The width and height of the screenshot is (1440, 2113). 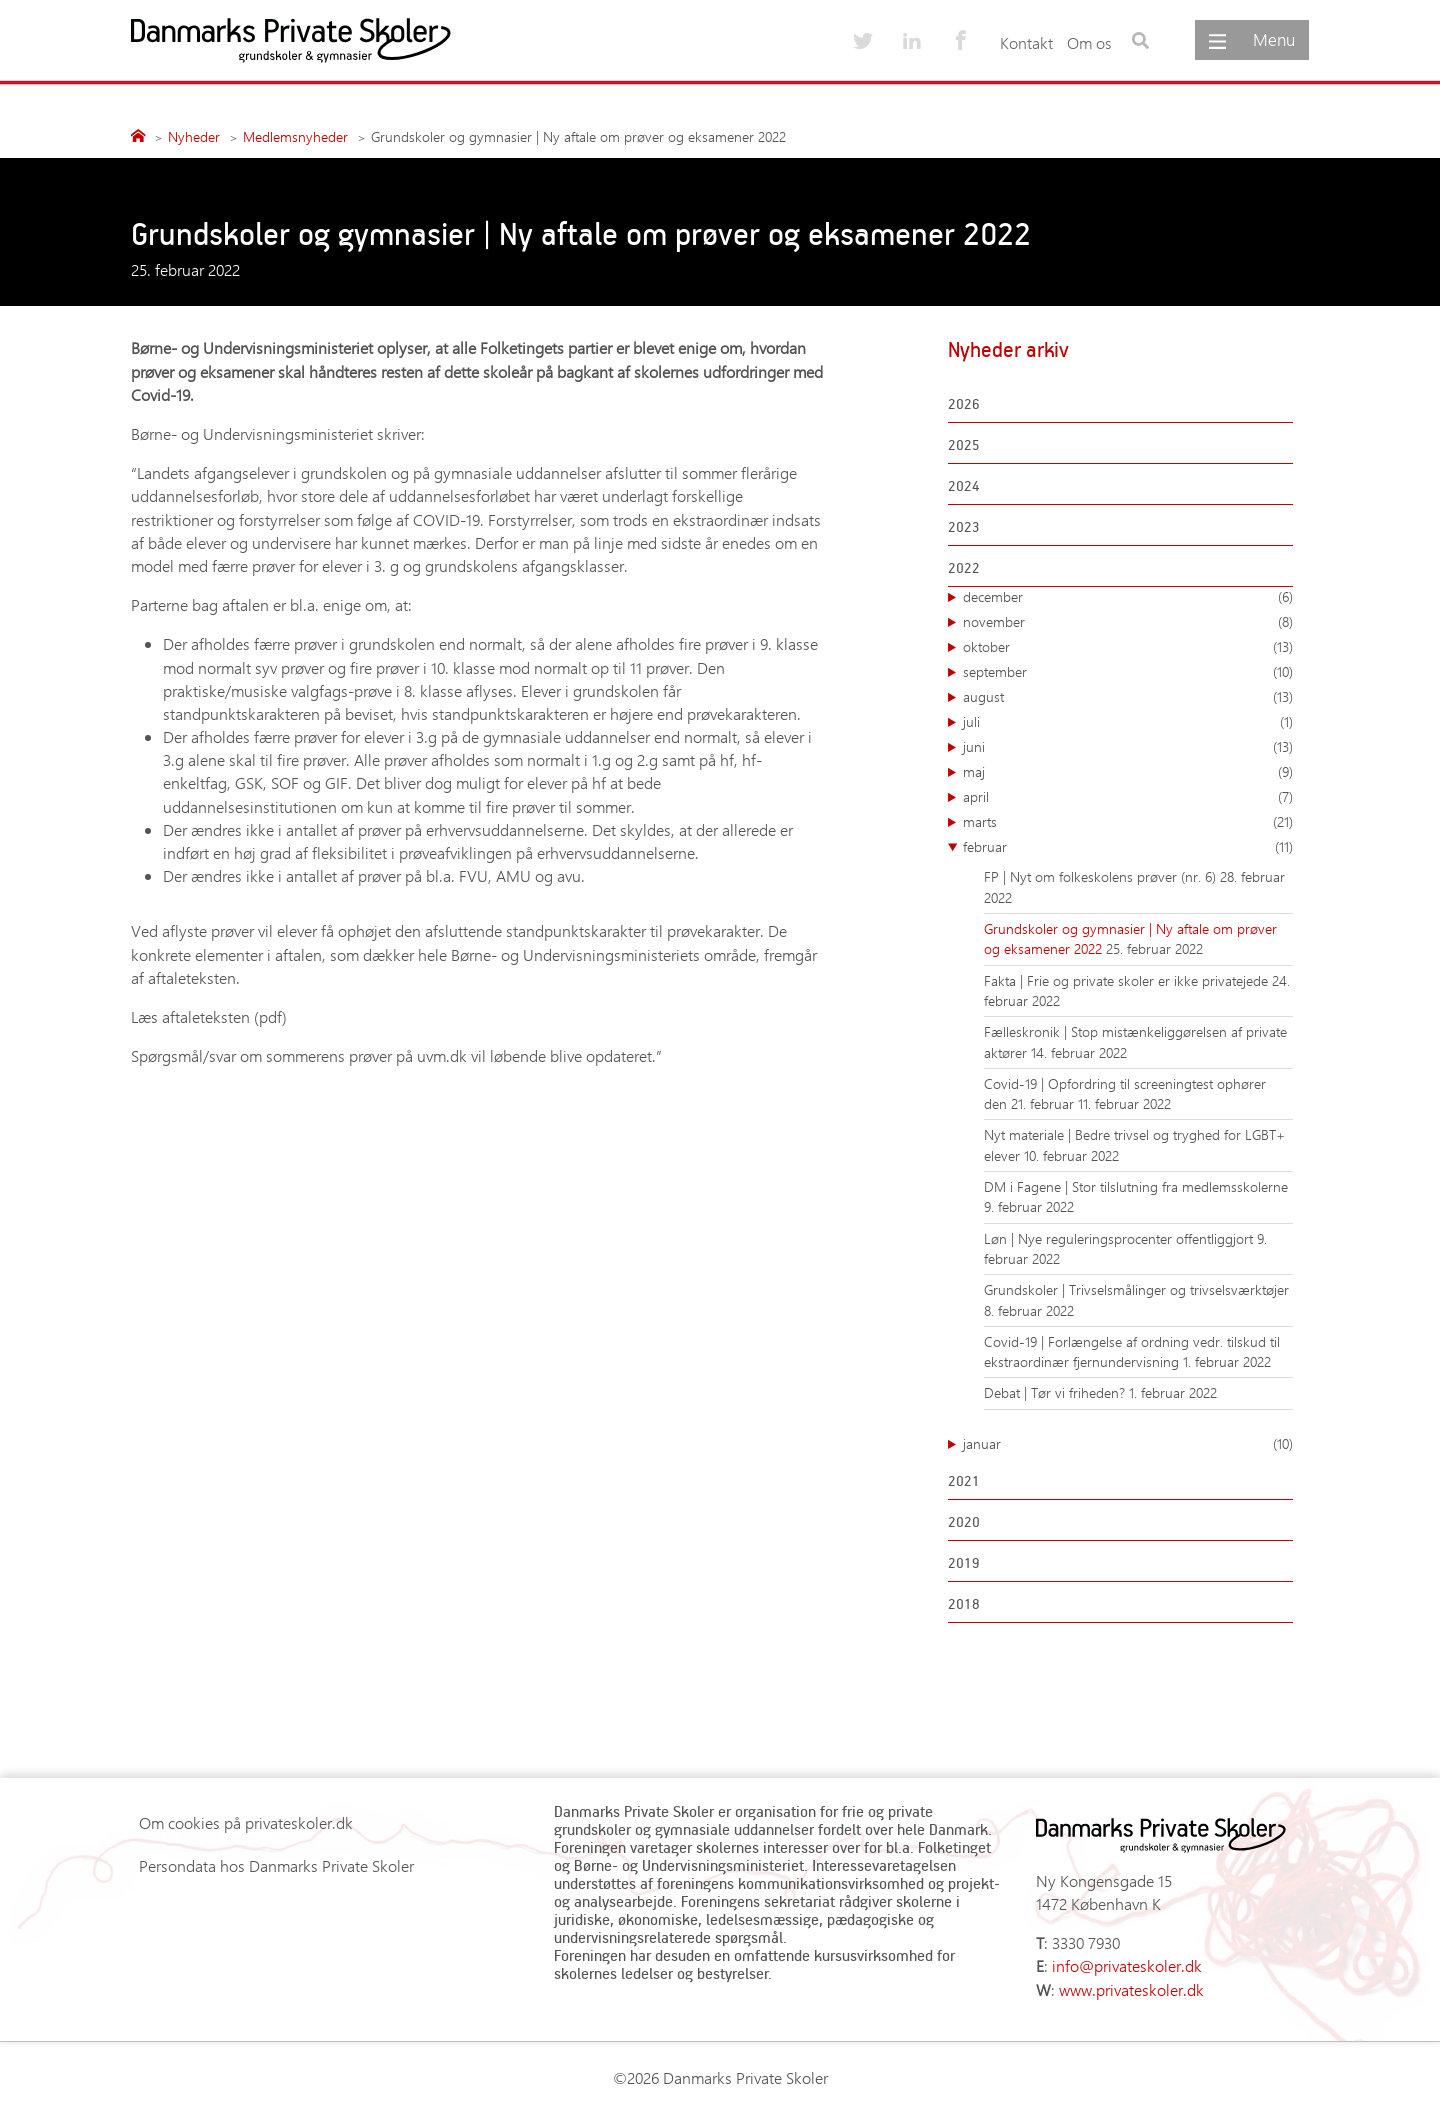 What do you see at coordinates (1128, 797) in the screenshot?
I see `april` at bounding box center [1128, 797].